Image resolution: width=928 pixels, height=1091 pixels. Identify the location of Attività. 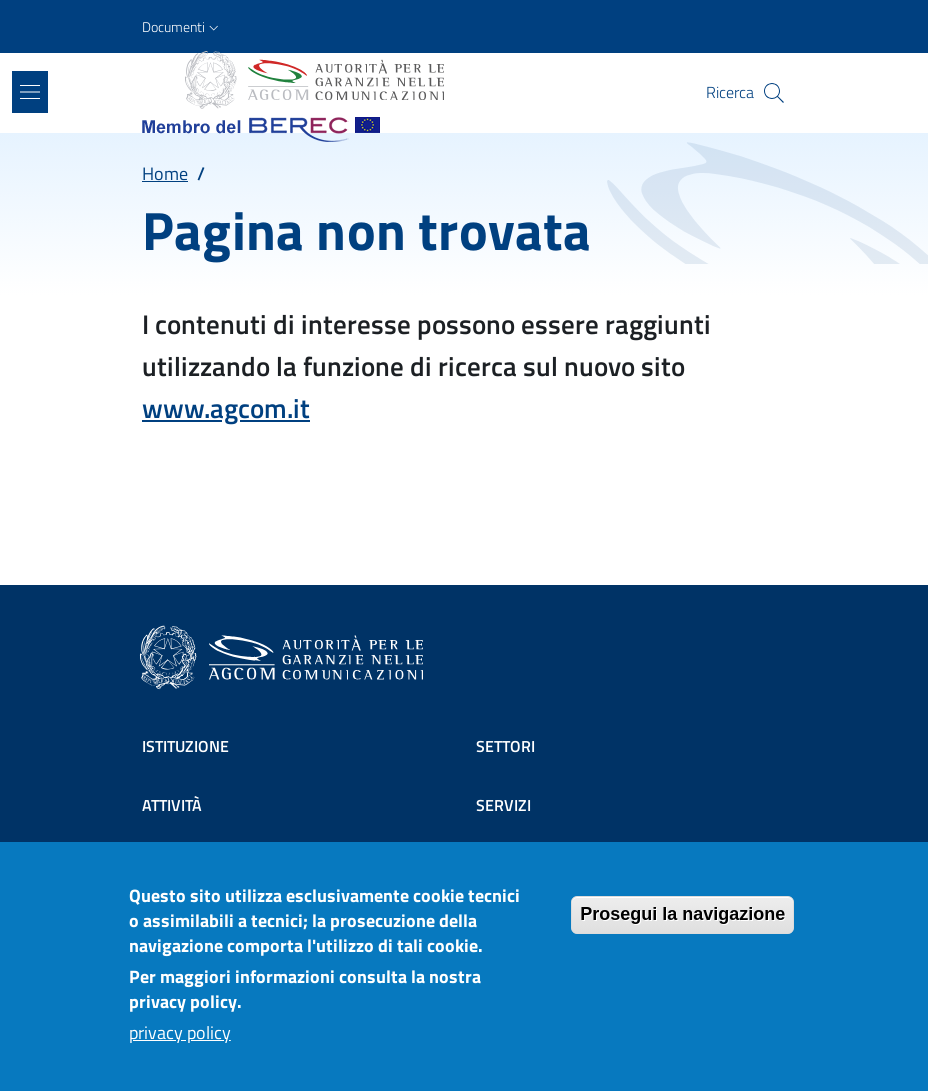
(172, 805).